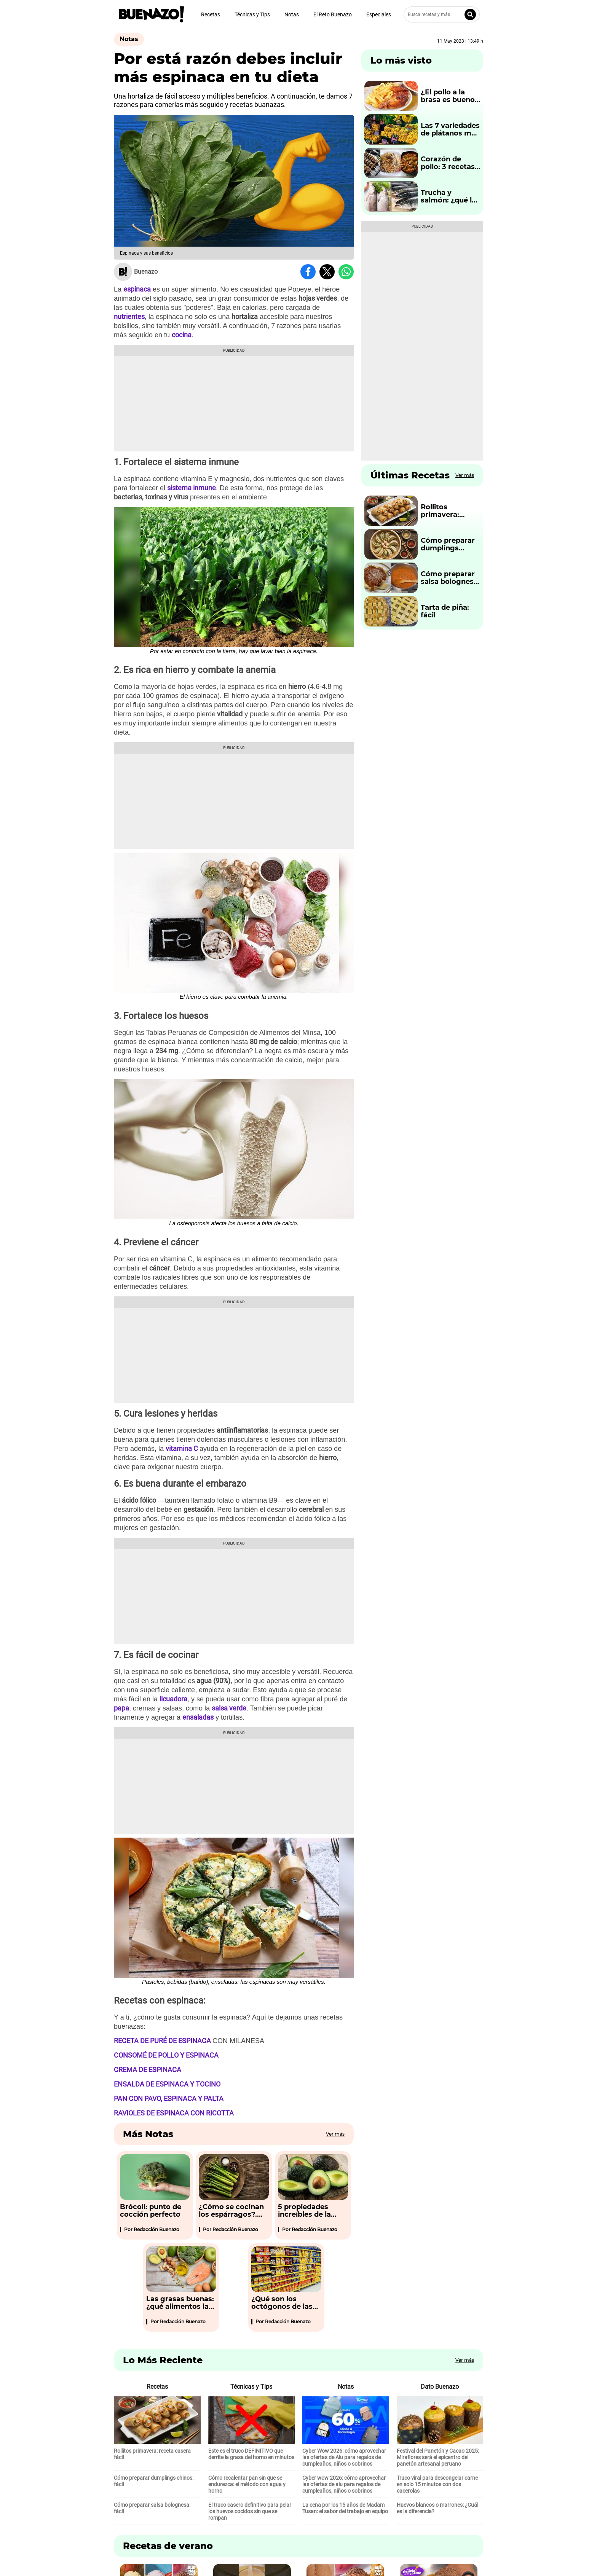 This screenshot has width=597, height=2576. What do you see at coordinates (252, 14) in the screenshot?
I see `Técnicas y Tips` at bounding box center [252, 14].